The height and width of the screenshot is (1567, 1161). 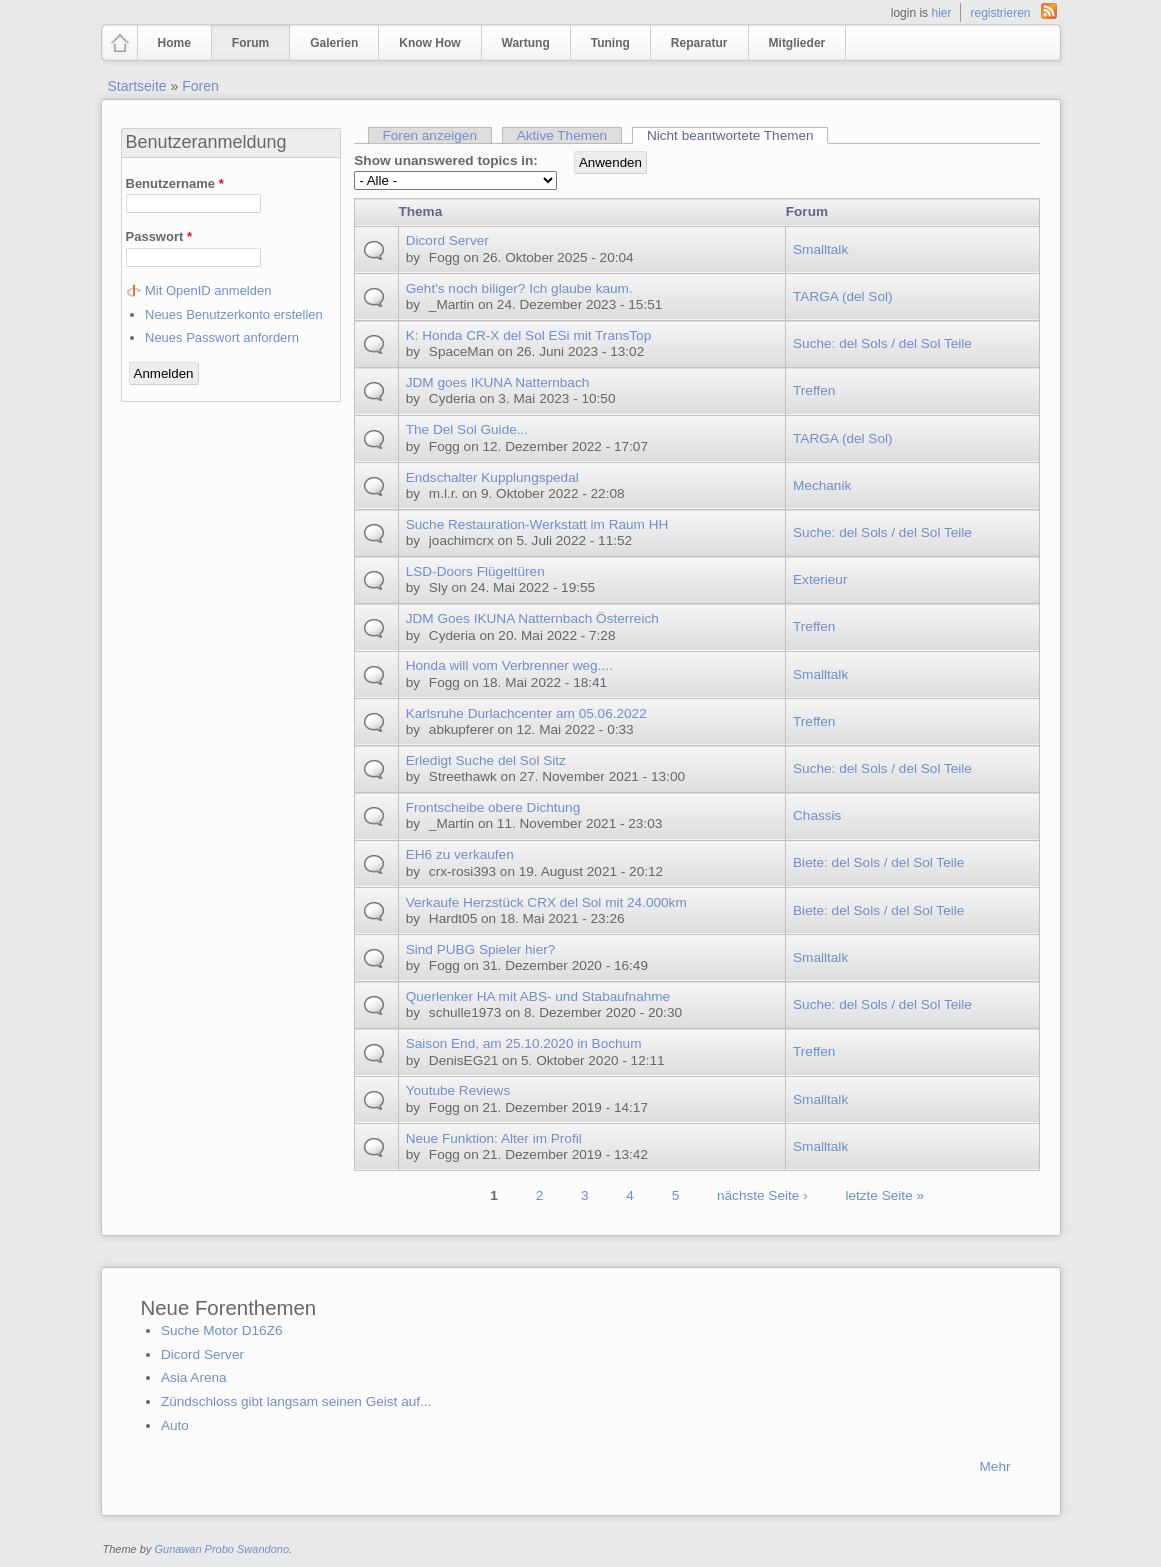 I want to click on Querlenker HA mit ABS- und Stabaufnahme, so click(x=538, y=996).